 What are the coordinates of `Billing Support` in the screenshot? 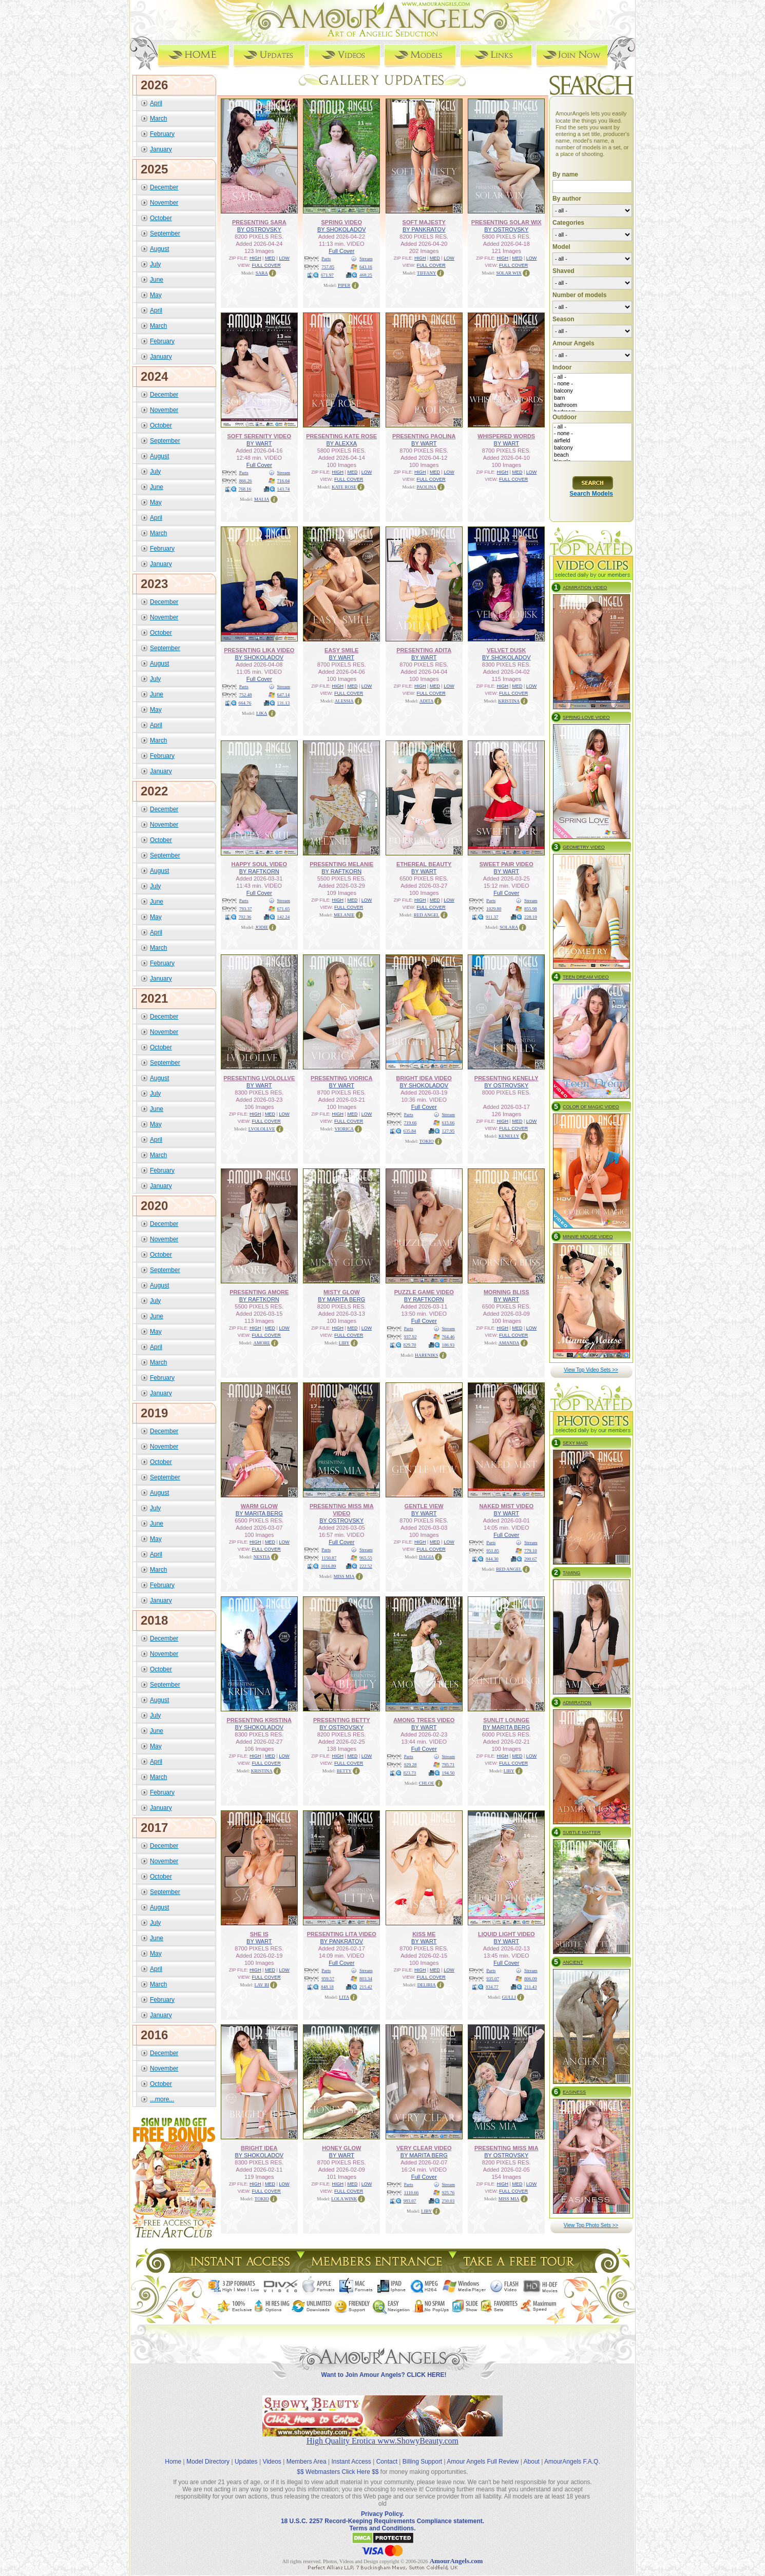 It's located at (422, 2452).